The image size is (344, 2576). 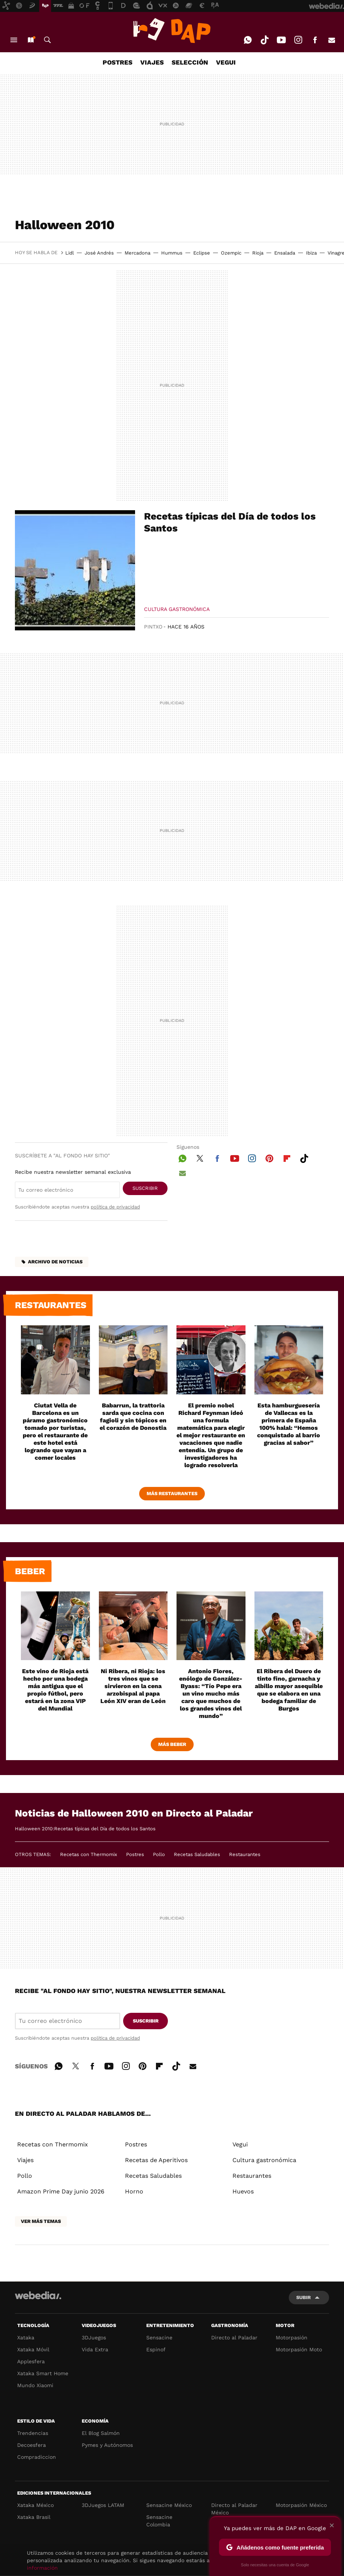 What do you see at coordinates (69, 253) in the screenshot?
I see `Lidl` at bounding box center [69, 253].